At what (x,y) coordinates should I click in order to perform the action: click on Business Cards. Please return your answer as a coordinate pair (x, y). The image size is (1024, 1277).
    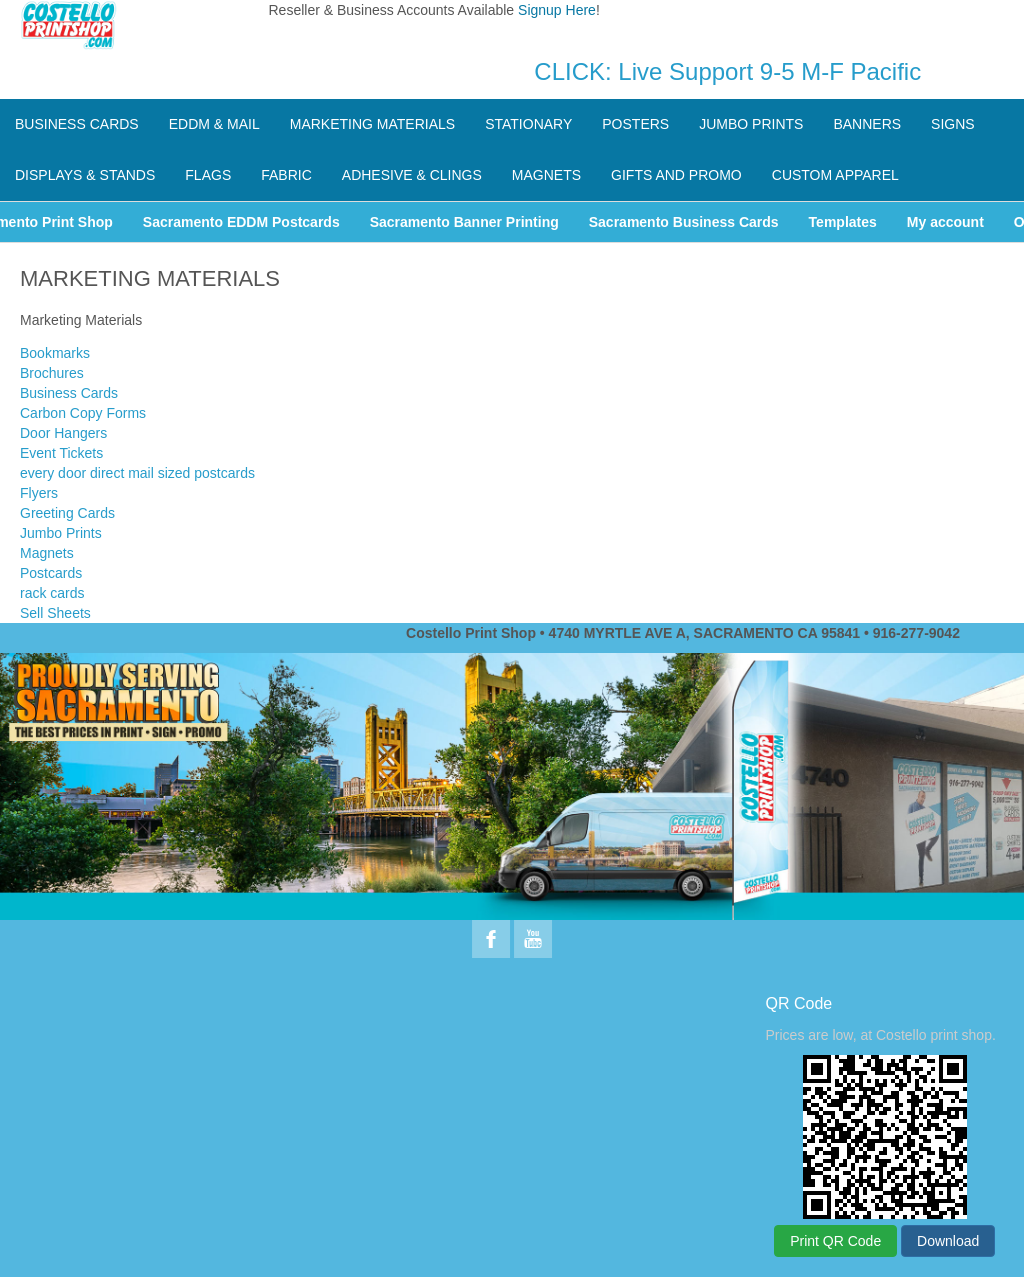
    Looking at the image, I should click on (69, 393).